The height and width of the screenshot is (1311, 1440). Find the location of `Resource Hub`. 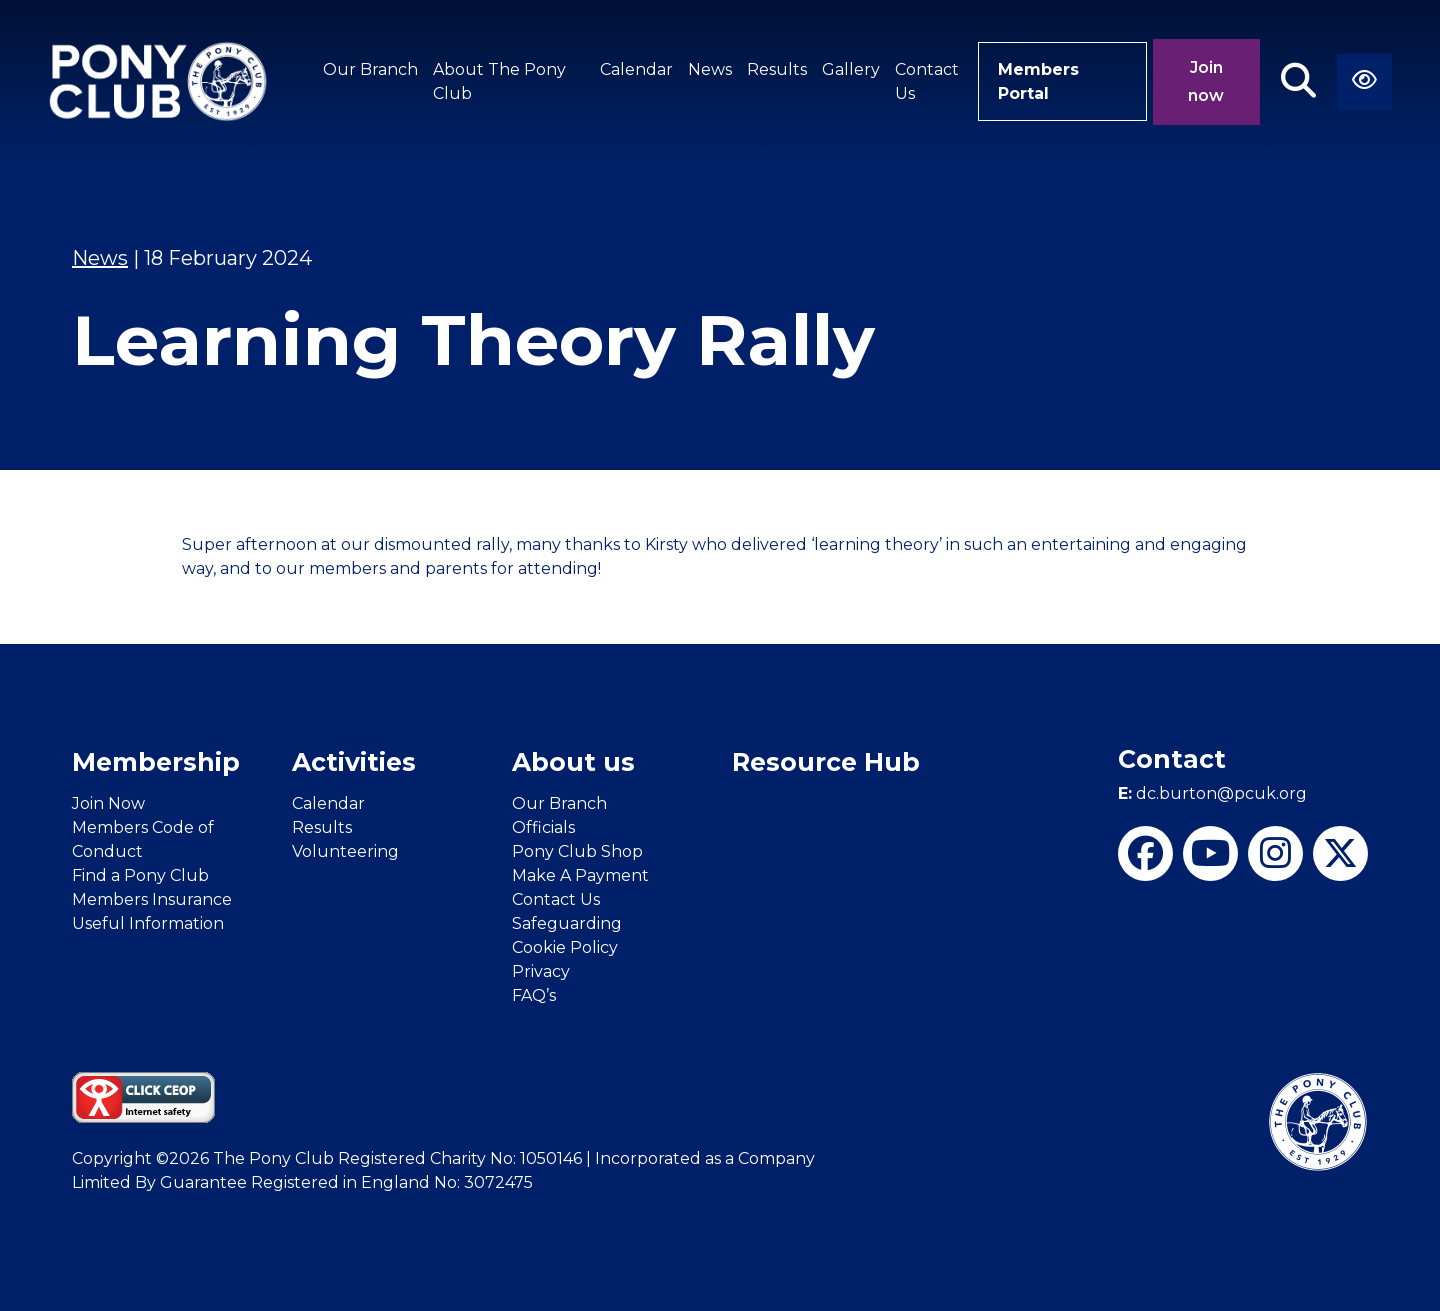

Resource Hub is located at coordinates (826, 762).